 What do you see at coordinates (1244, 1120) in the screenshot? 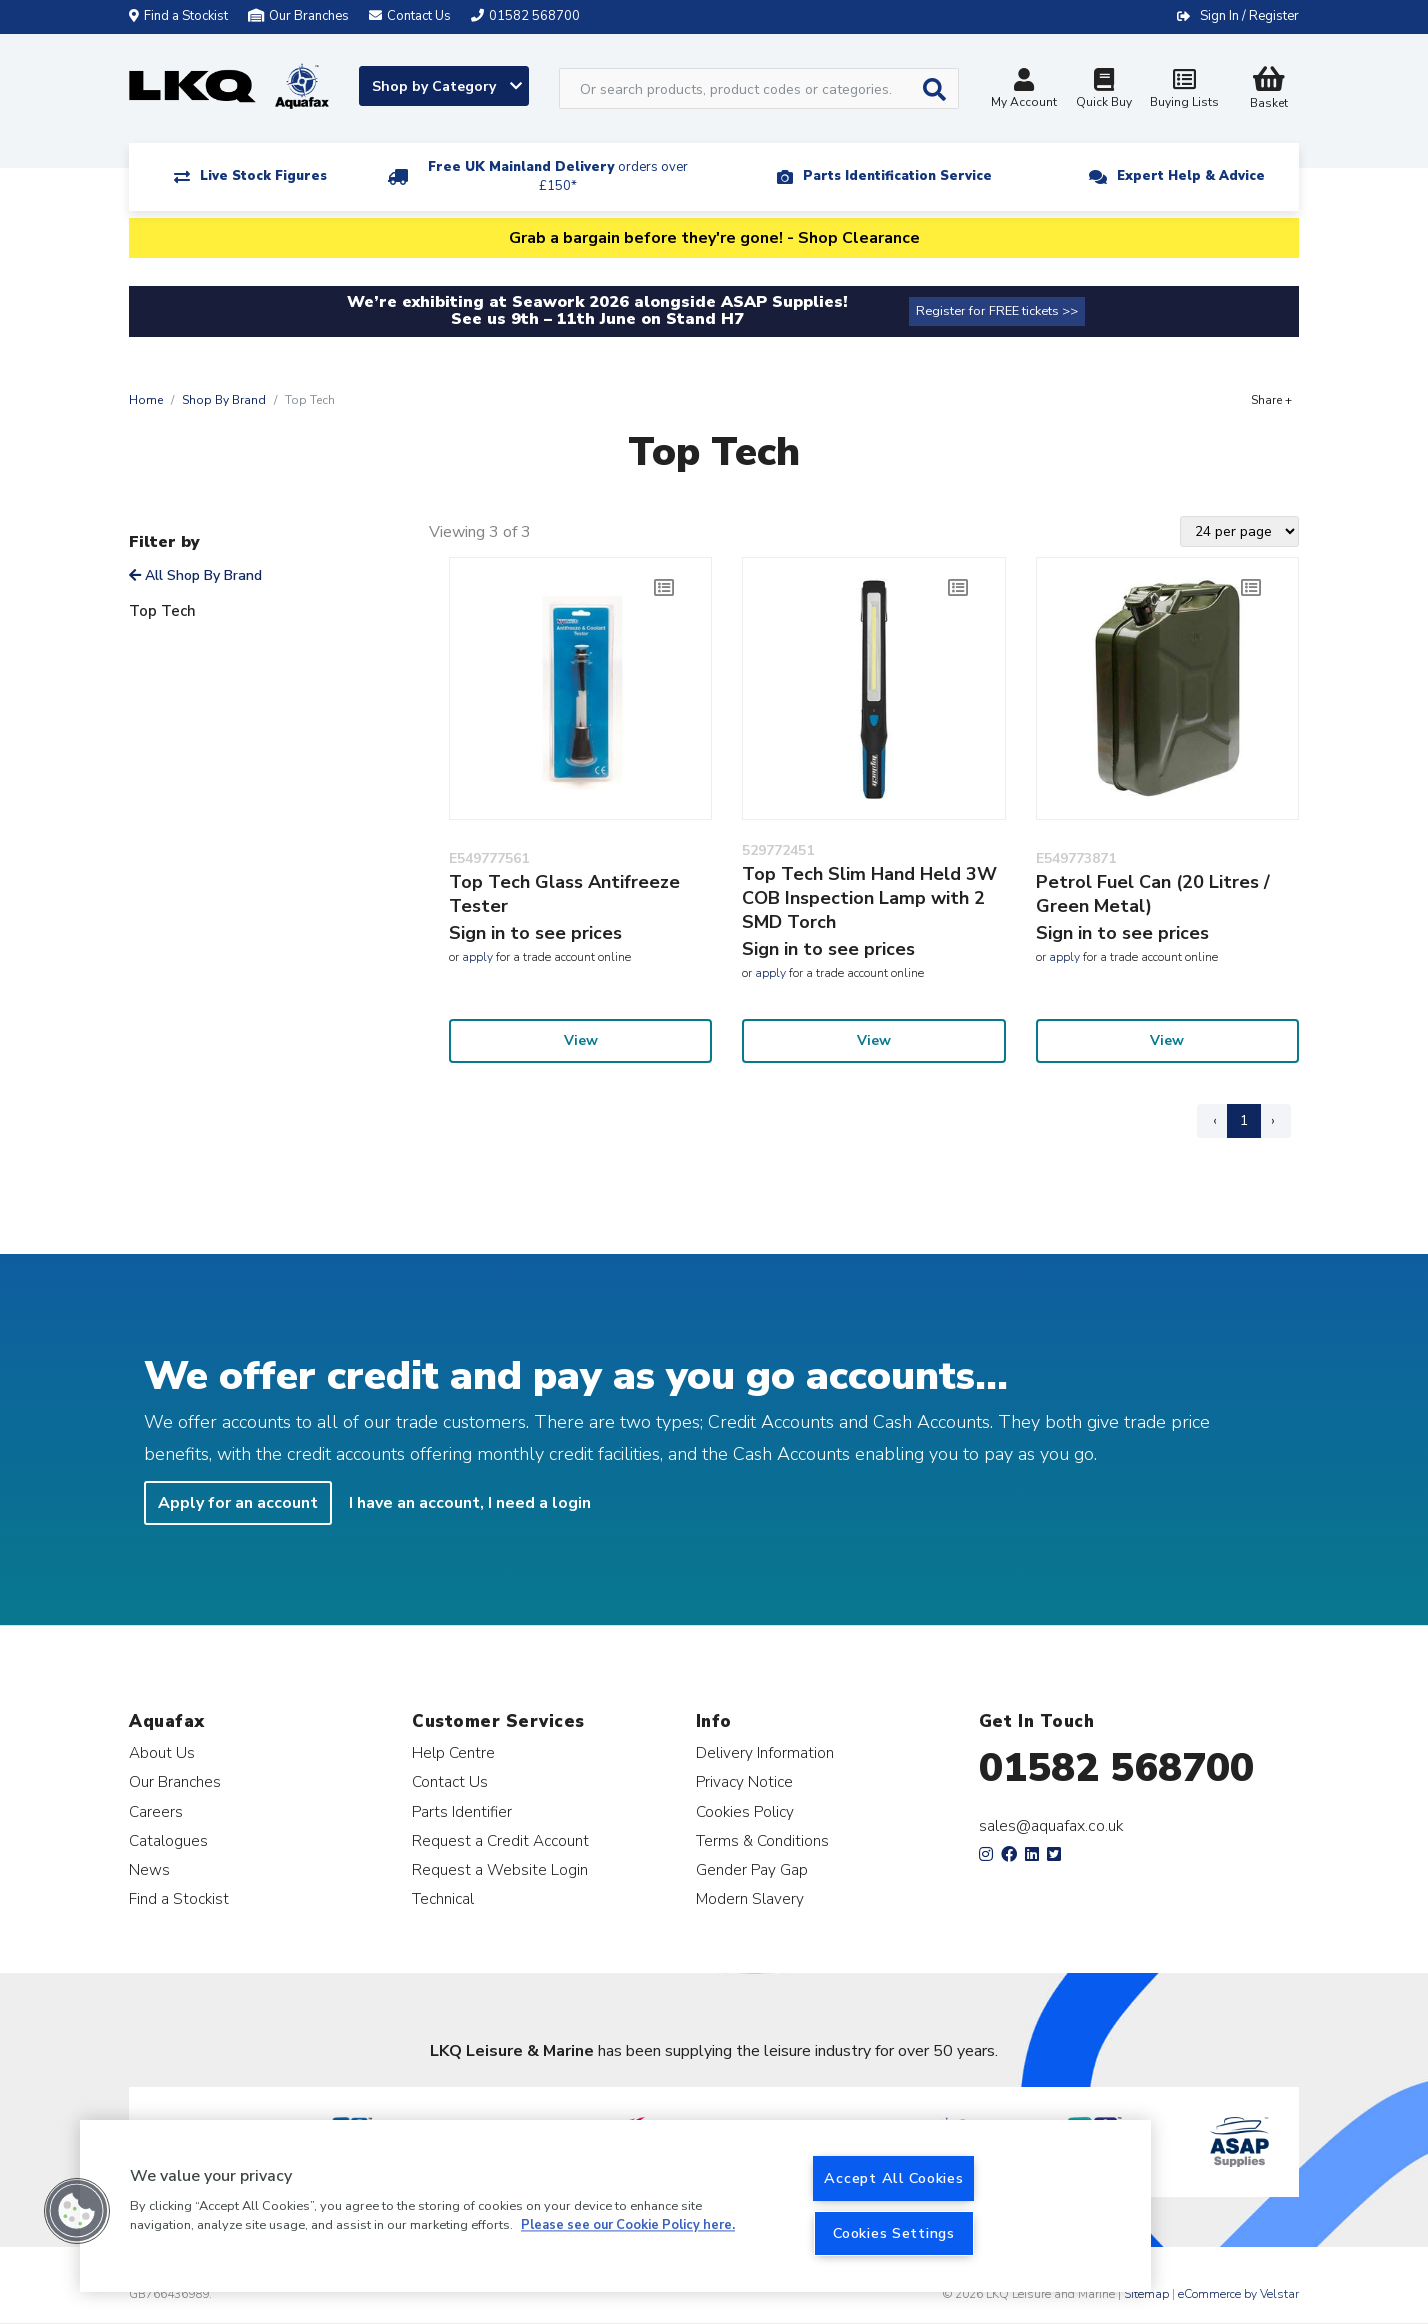
I see `1 [Page 1]` at bounding box center [1244, 1120].